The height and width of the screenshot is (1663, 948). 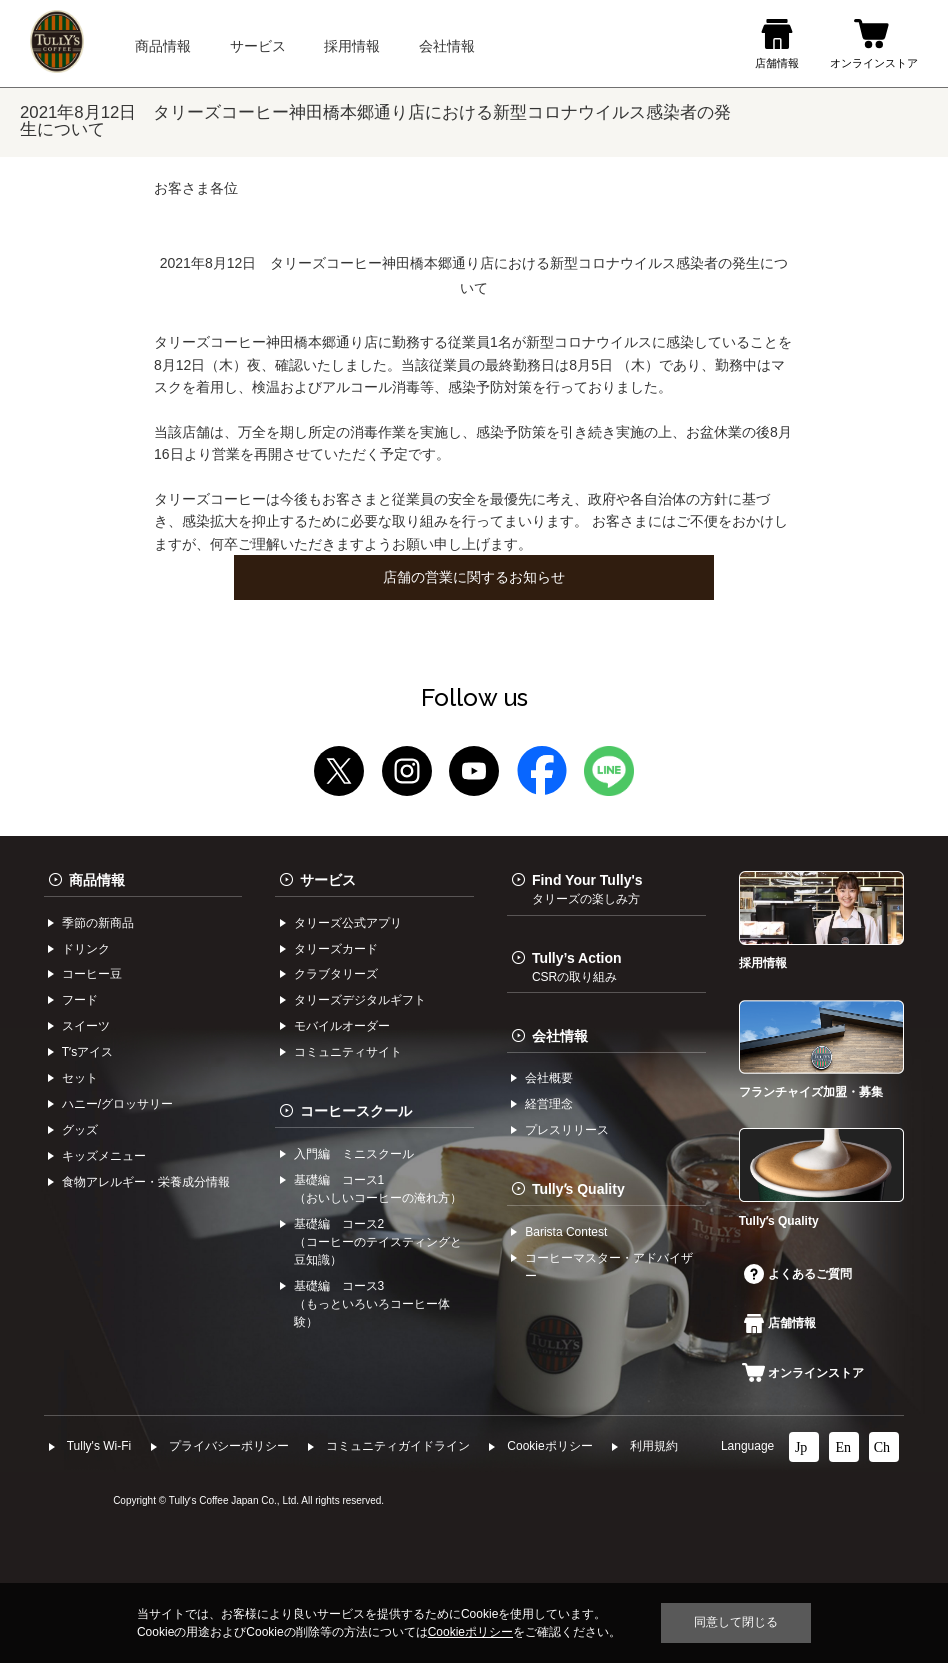 What do you see at coordinates (566, 1232) in the screenshot?
I see `Barista Contest` at bounding box center [566, 1232].